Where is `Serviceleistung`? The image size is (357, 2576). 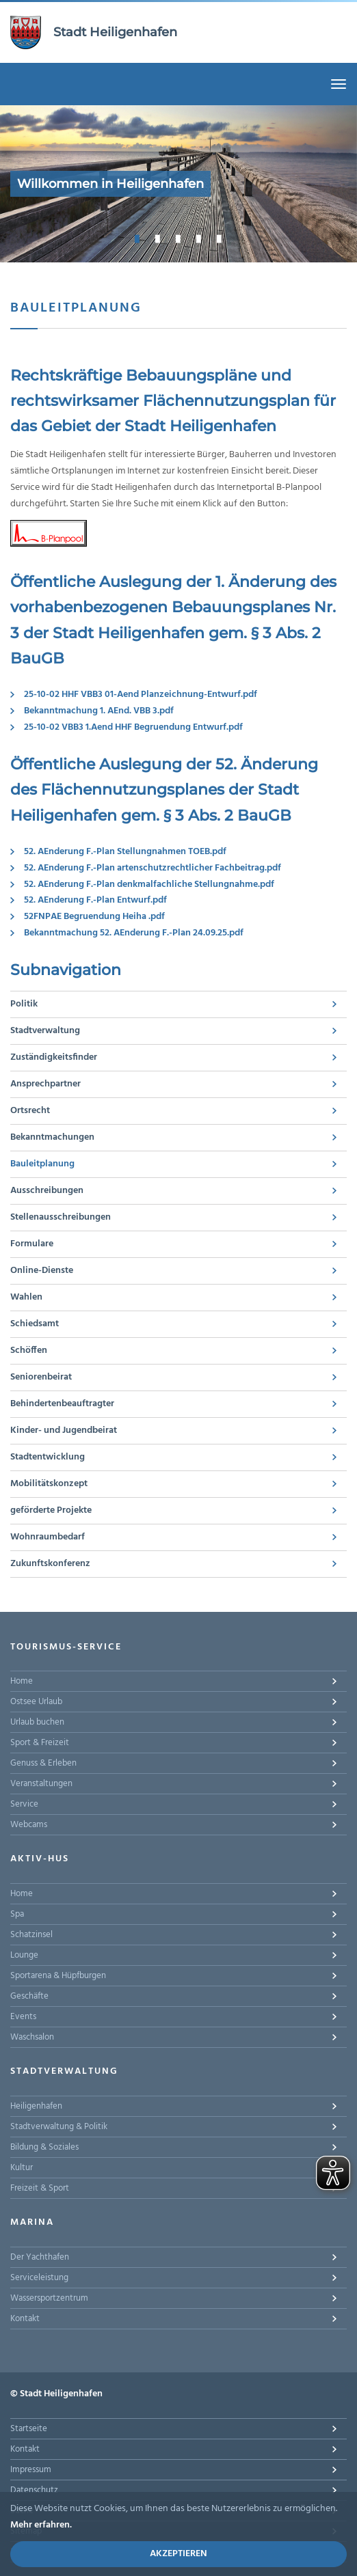 Serviceleistung is located at coordinates (39, 2278).